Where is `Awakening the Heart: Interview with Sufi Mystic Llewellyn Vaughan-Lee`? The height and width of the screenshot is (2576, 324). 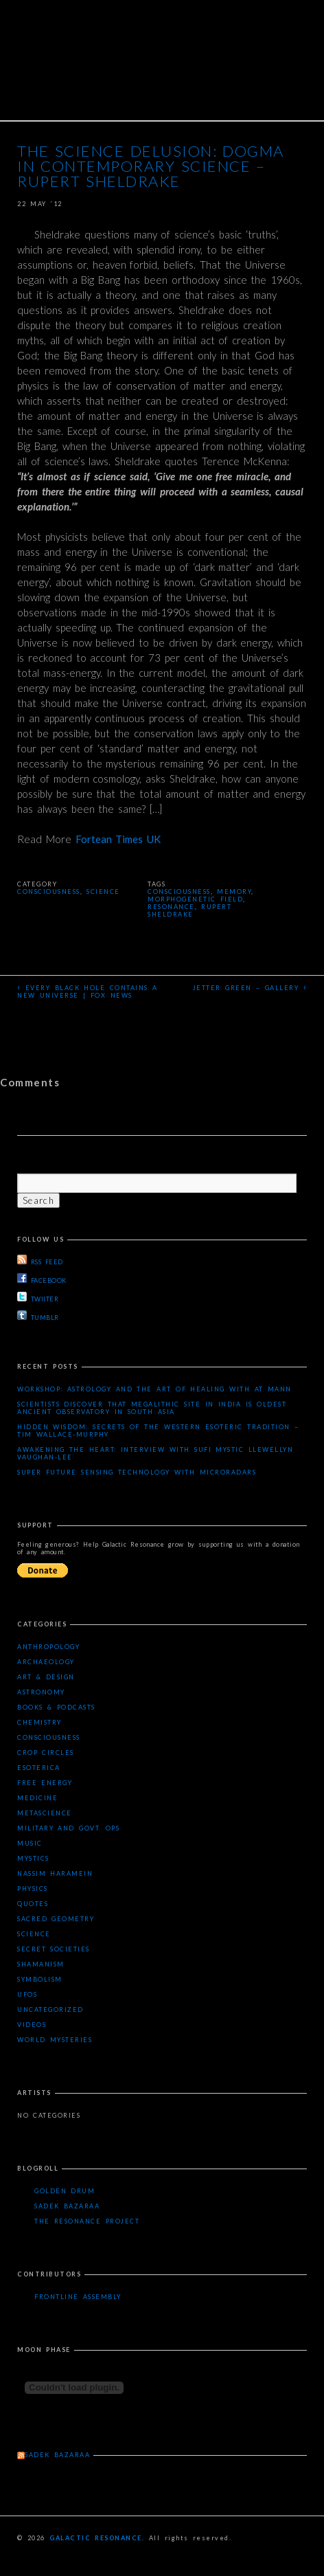 Awakening the Heart: Interview with Sufi Mystic Llewellyn Vaughan-Lee is located at coordinates (155, 1453).